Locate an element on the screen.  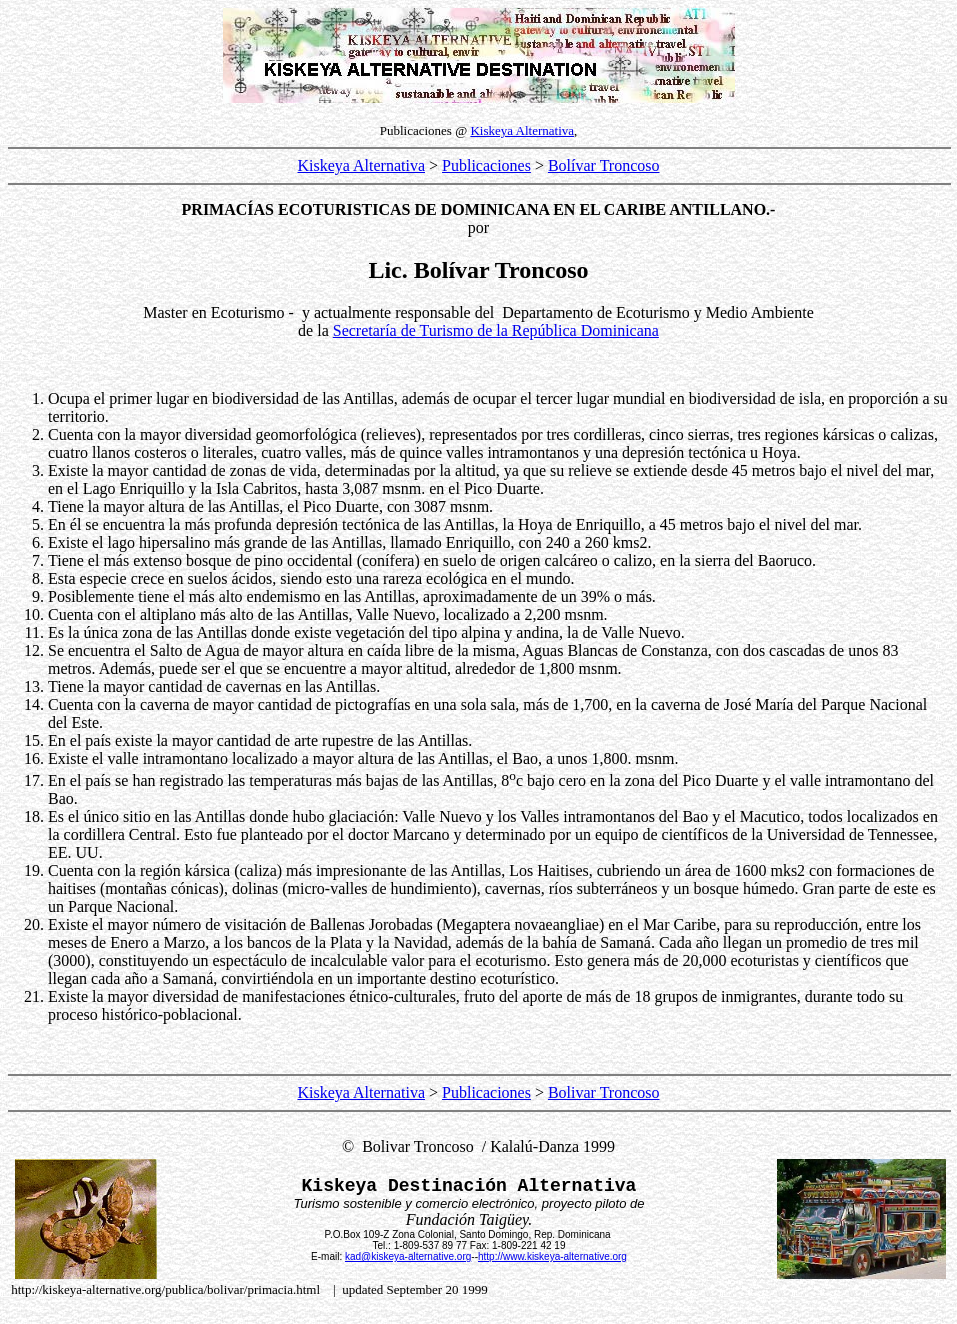
Secretaría de Turismo de la República Dominicana is located at coordinates (496, 330).